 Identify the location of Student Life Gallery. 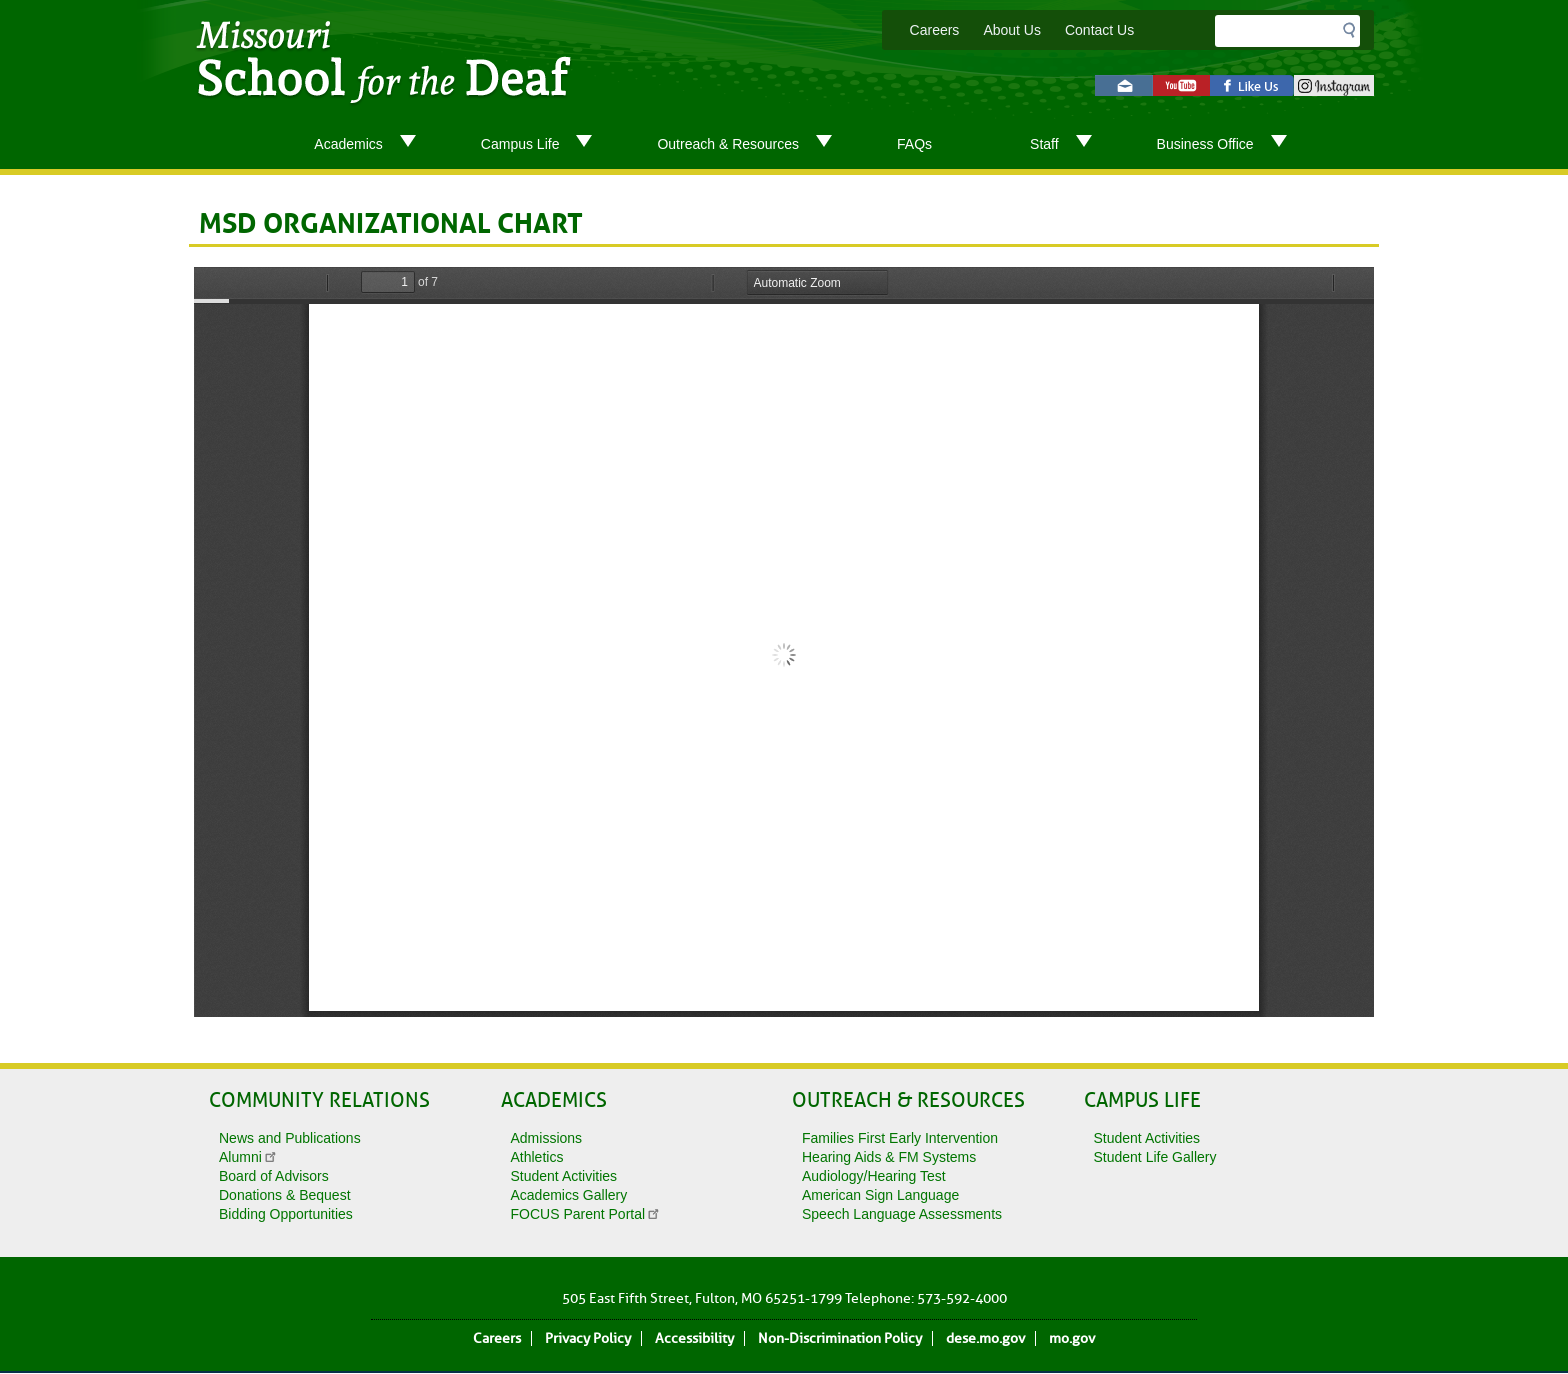
(1155, 1157).